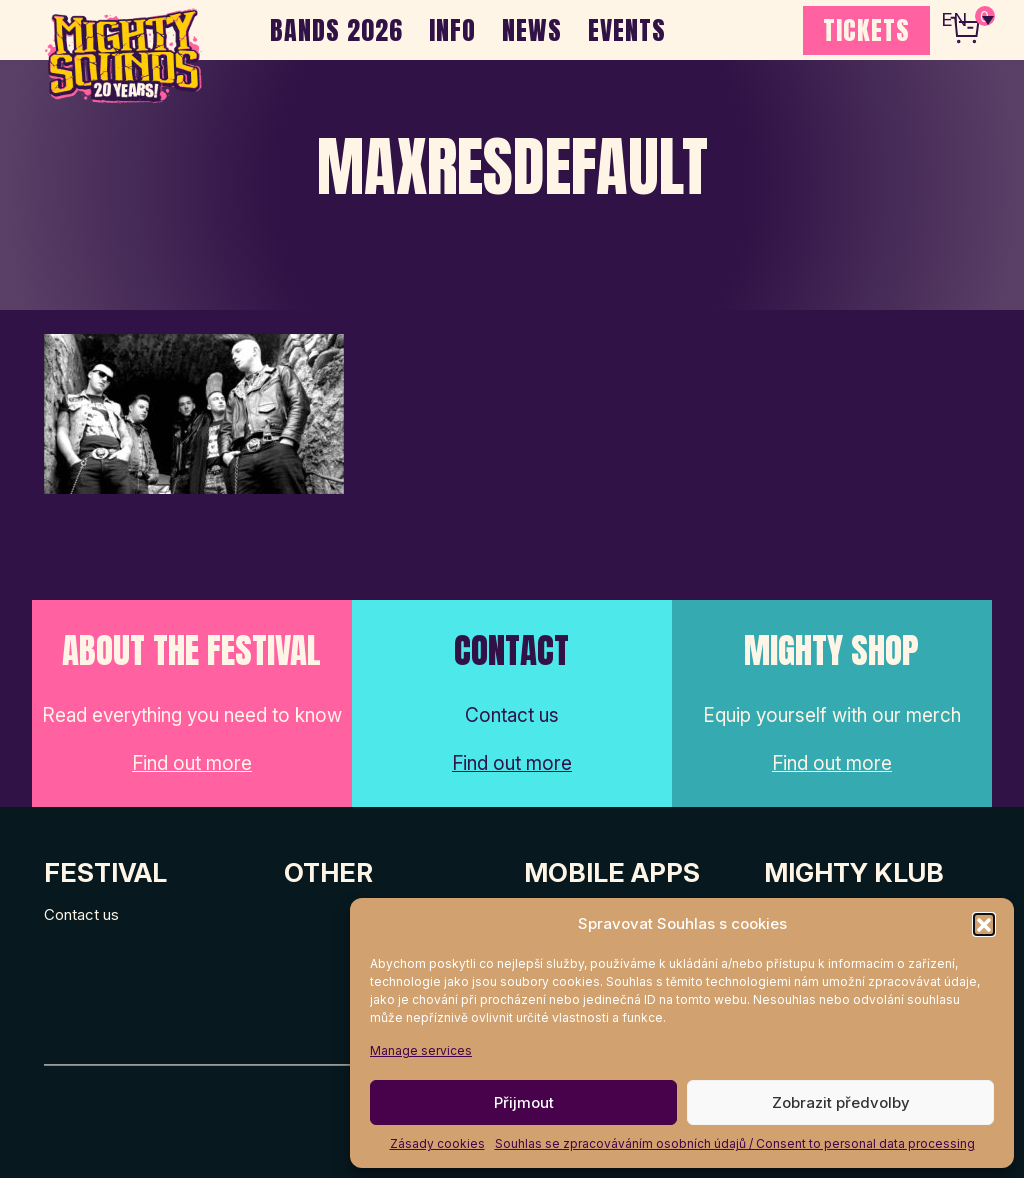 Image resolution: width=1024 pixels, height=1178 pixels. I want to click on EN [menuitem], so click(954, 20).